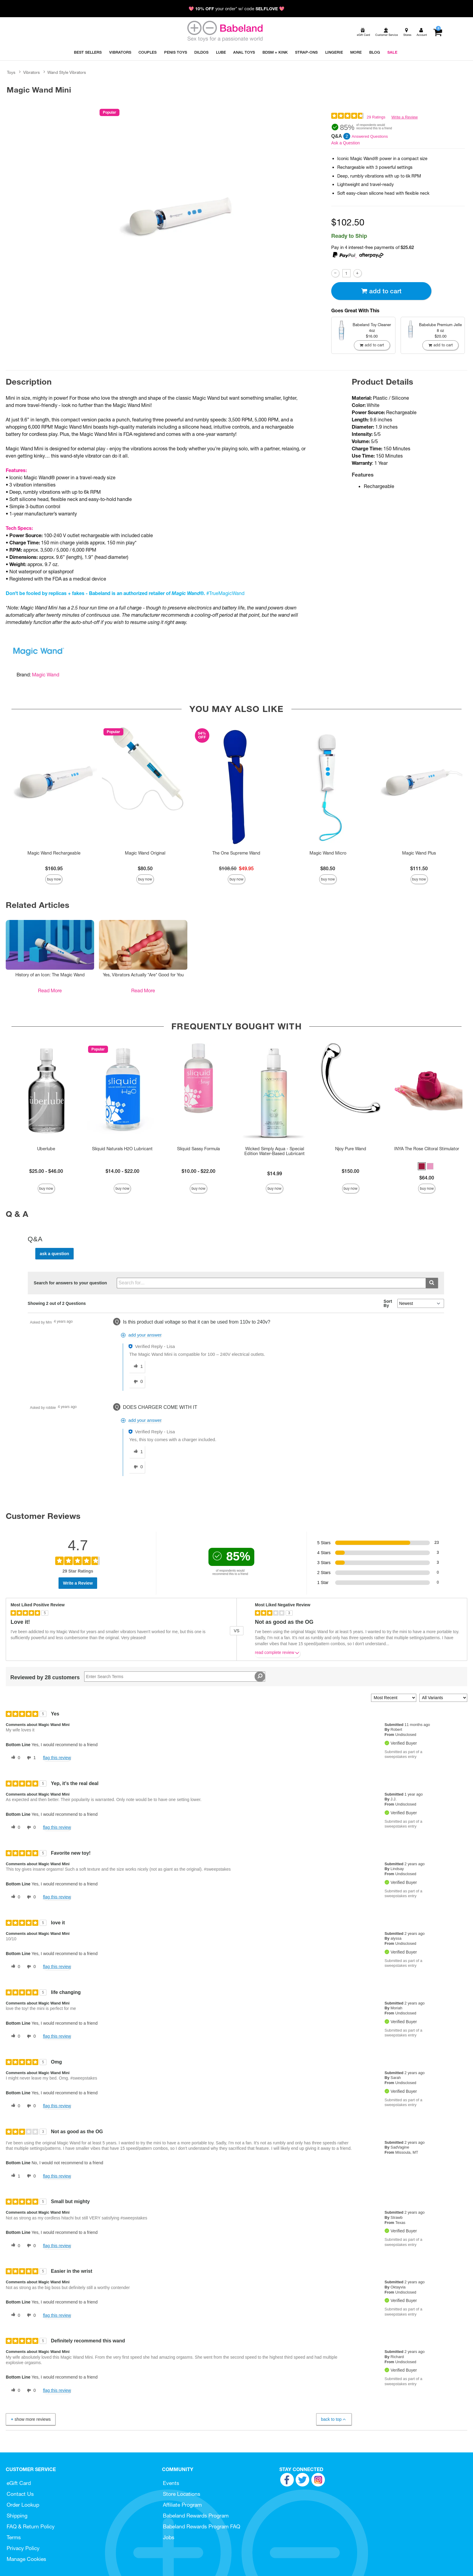 This screenshot has width=473, height=2576. Describe the element at coordinates (393, 1698) in the screenshot. I see `[Sort reviews by:]` at that location.